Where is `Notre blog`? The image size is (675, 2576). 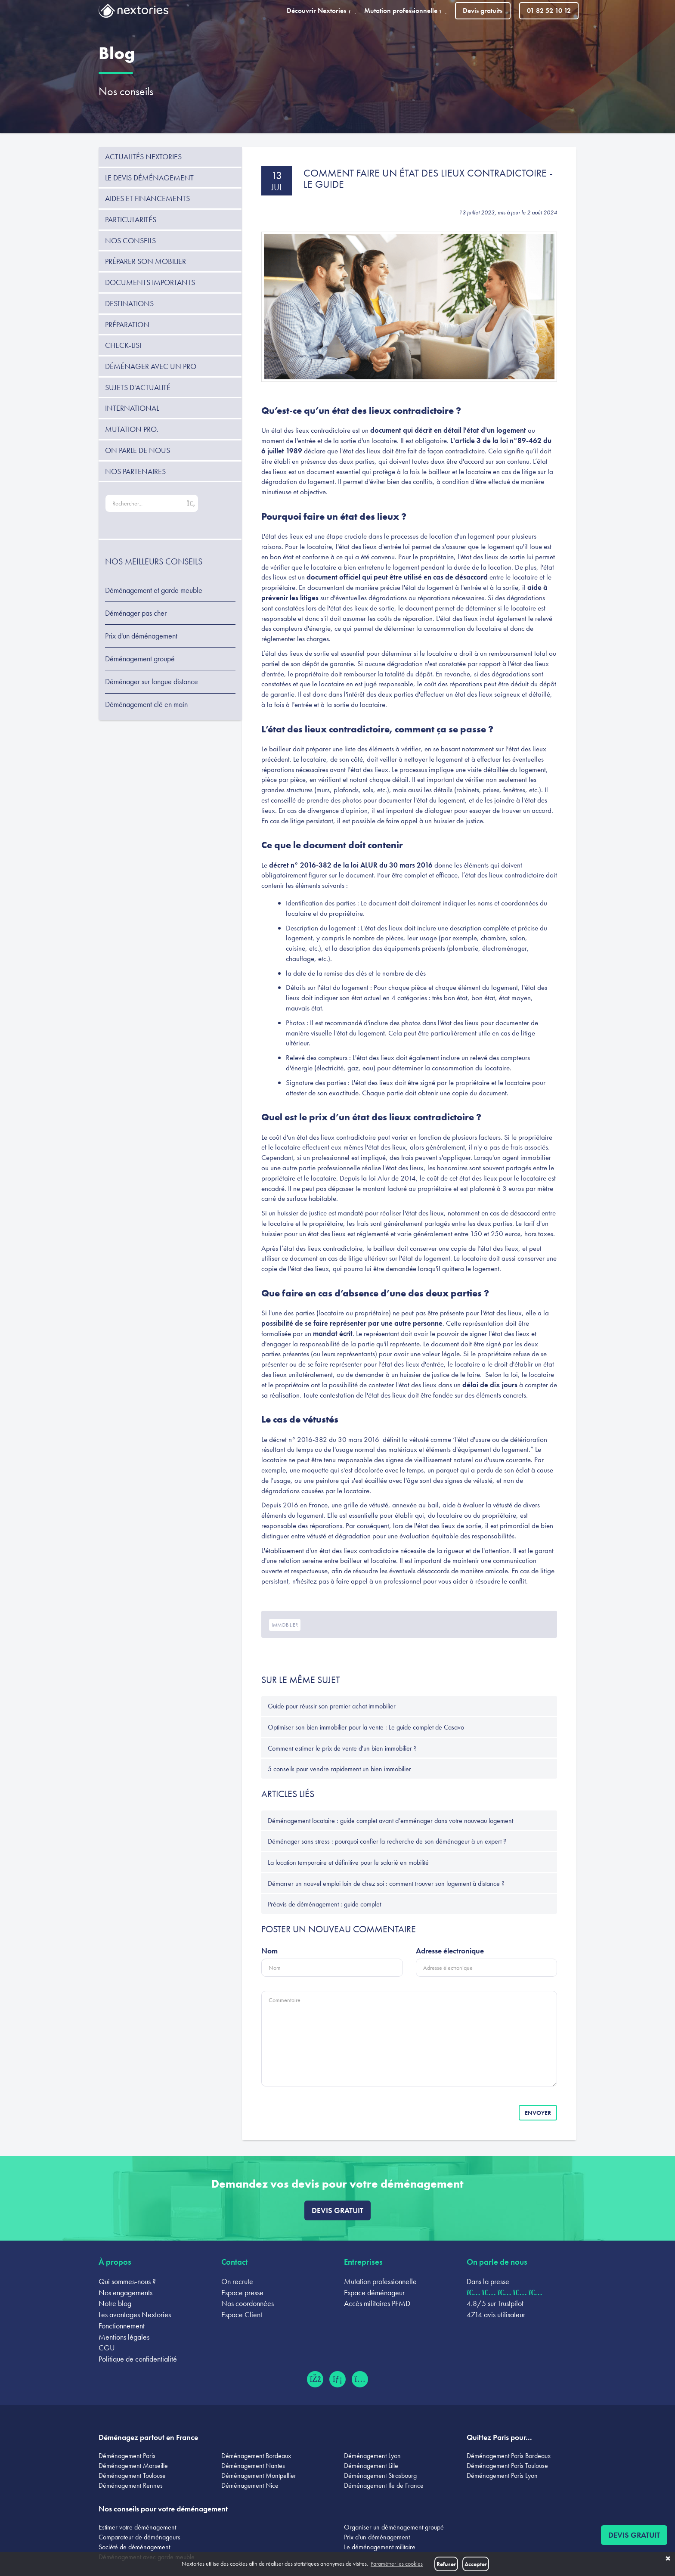
Notre blog is located at coordinates (115, 2303).